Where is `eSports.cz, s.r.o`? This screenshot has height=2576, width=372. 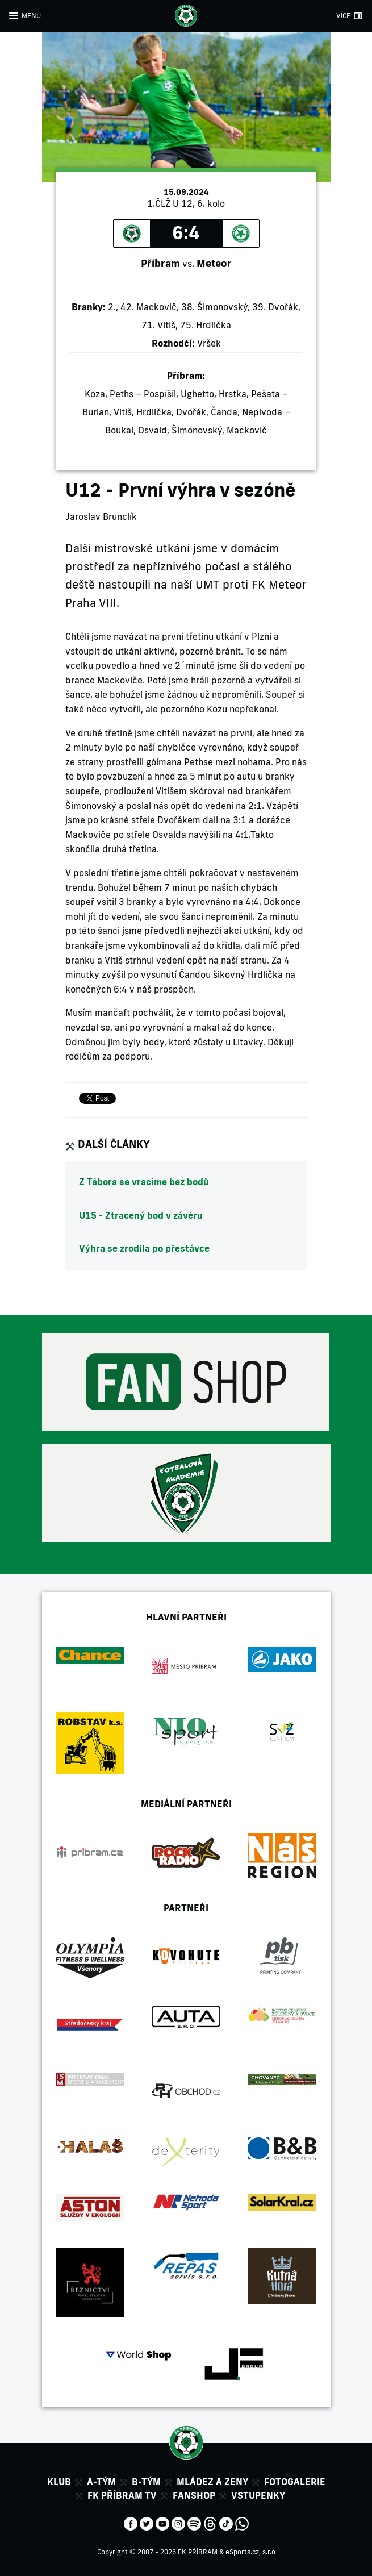 eSports.cz, s.r.o is located at coordinates (250, 2552).